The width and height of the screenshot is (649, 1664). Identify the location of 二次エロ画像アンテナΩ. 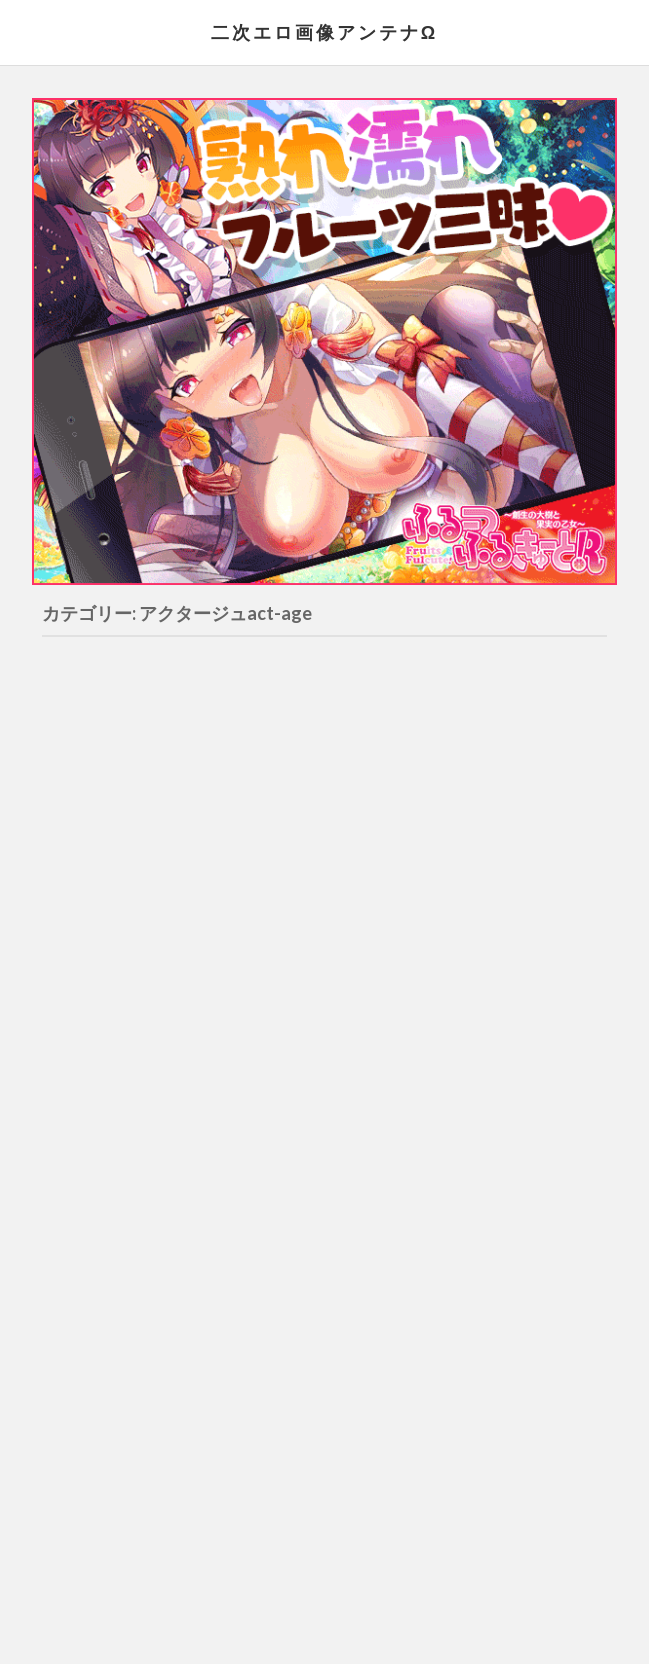
(324, 32).